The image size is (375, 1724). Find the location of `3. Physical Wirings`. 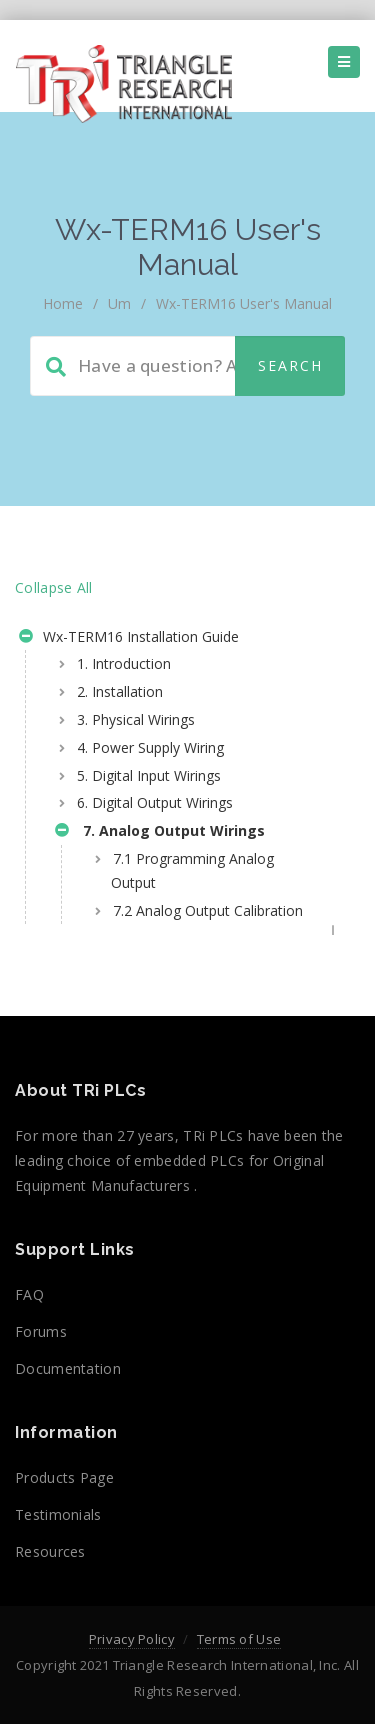

3. Physical Wirings is located at coordinates (136, 719).